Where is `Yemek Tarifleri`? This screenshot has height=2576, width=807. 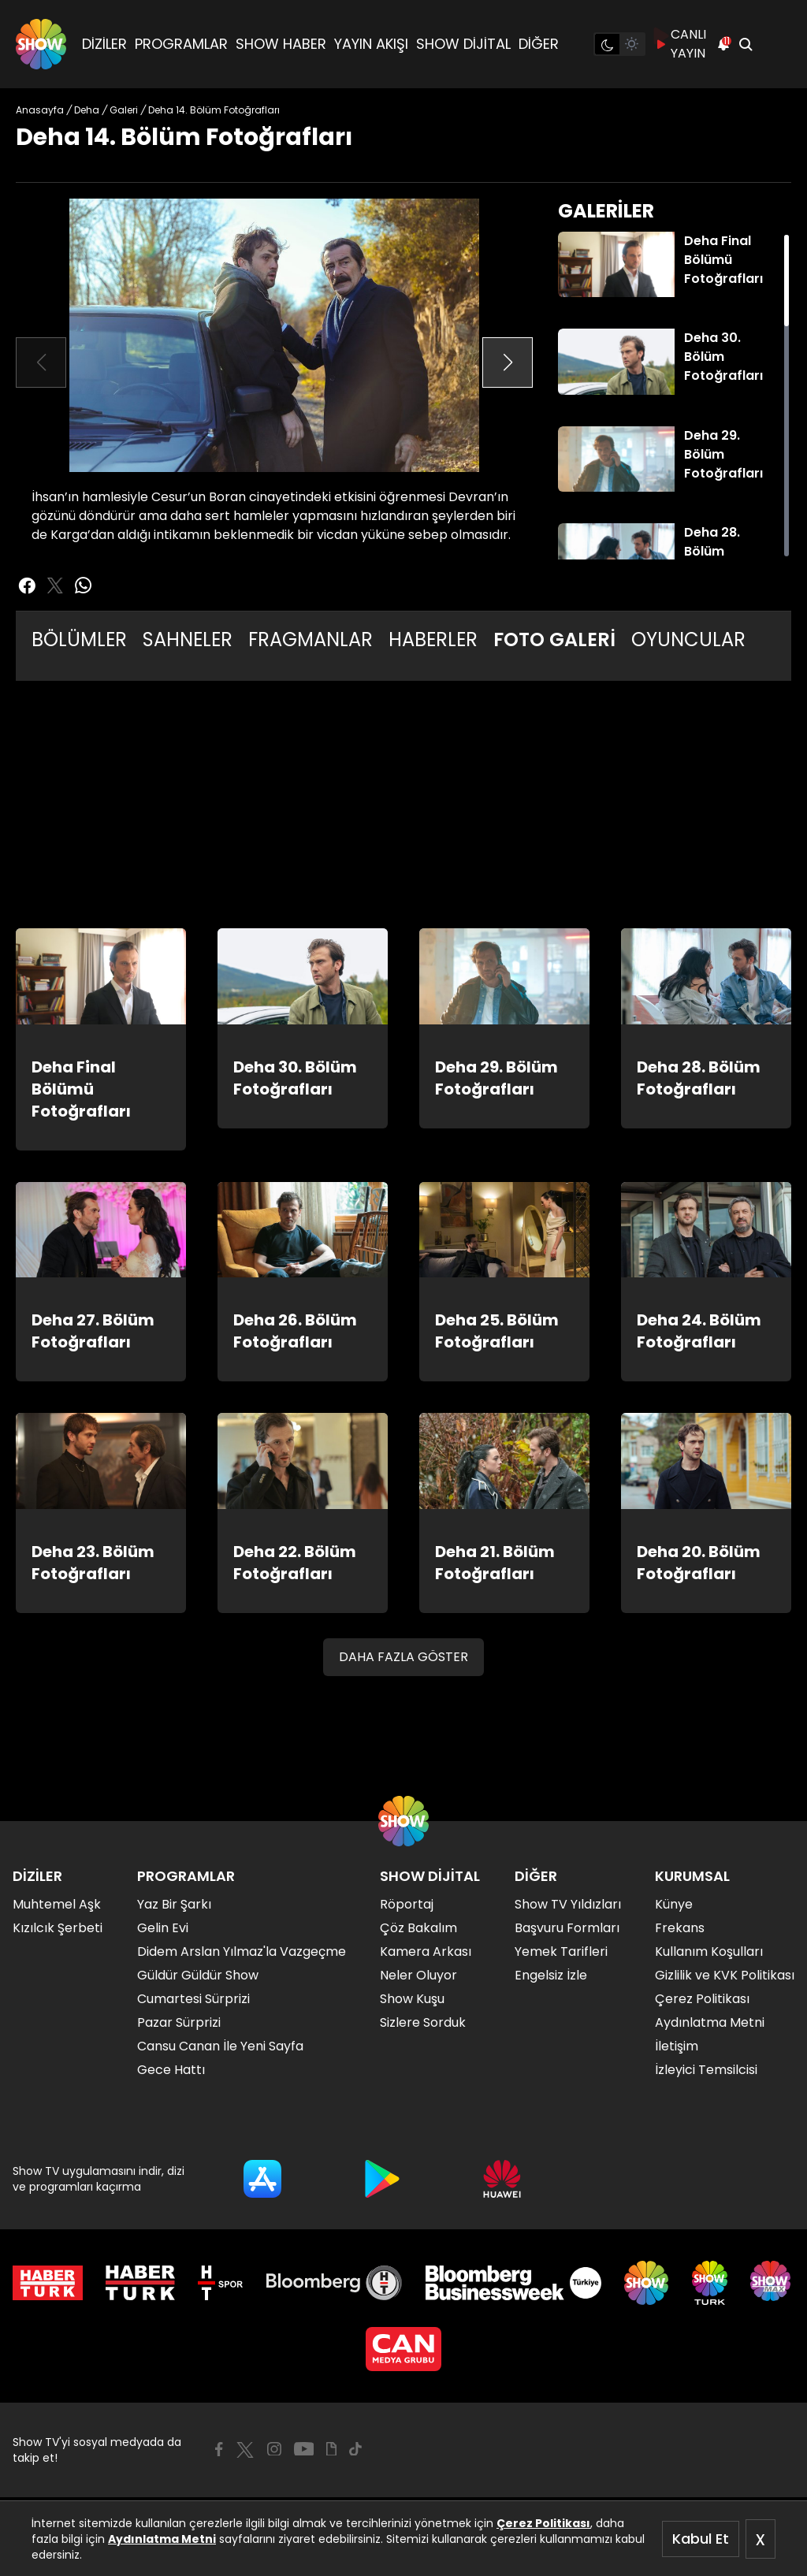
Yemek Tarifleri is located at coordinates (561, 1951).